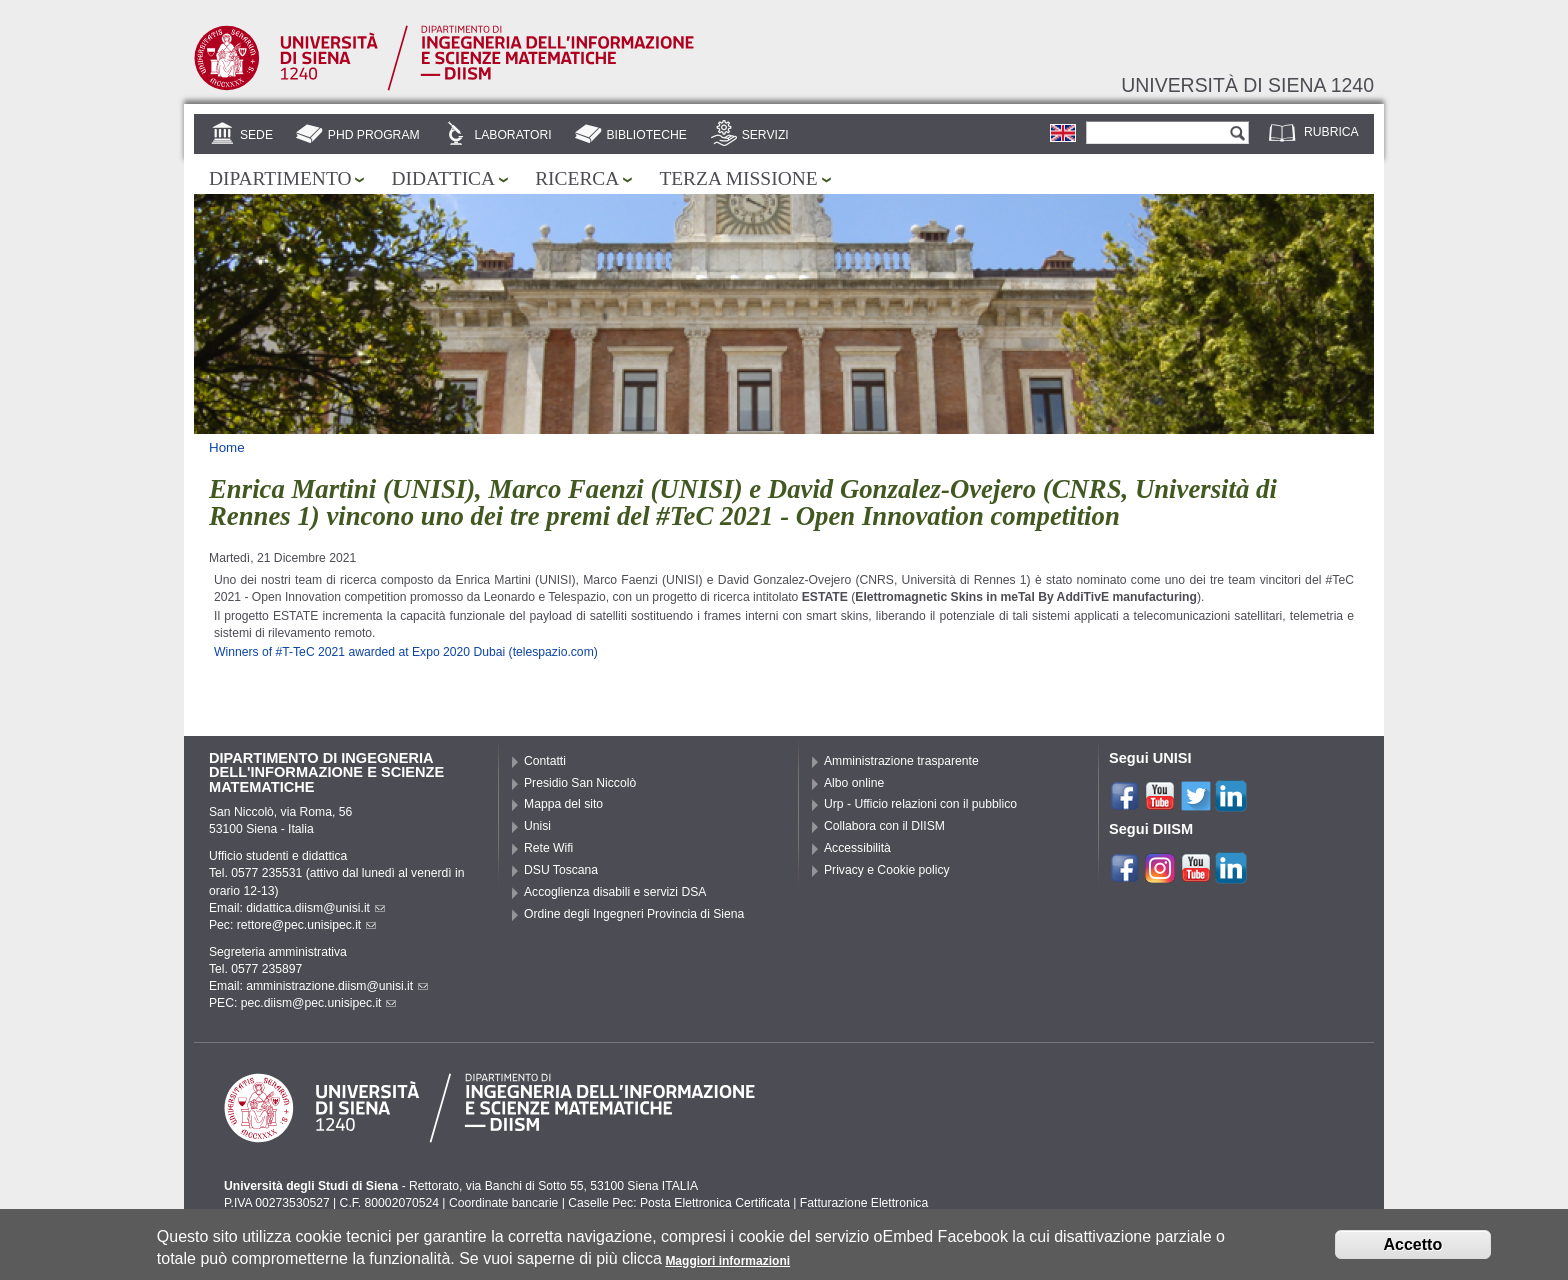 The image size is (1568, 1280). What do you see at coordinates (406, 652) in the screenshot?
I see `Winners of #T-TeC 2021 awarded at Expo 2020 Dubai (telespazio.com)` at bounding box center [406, 652].